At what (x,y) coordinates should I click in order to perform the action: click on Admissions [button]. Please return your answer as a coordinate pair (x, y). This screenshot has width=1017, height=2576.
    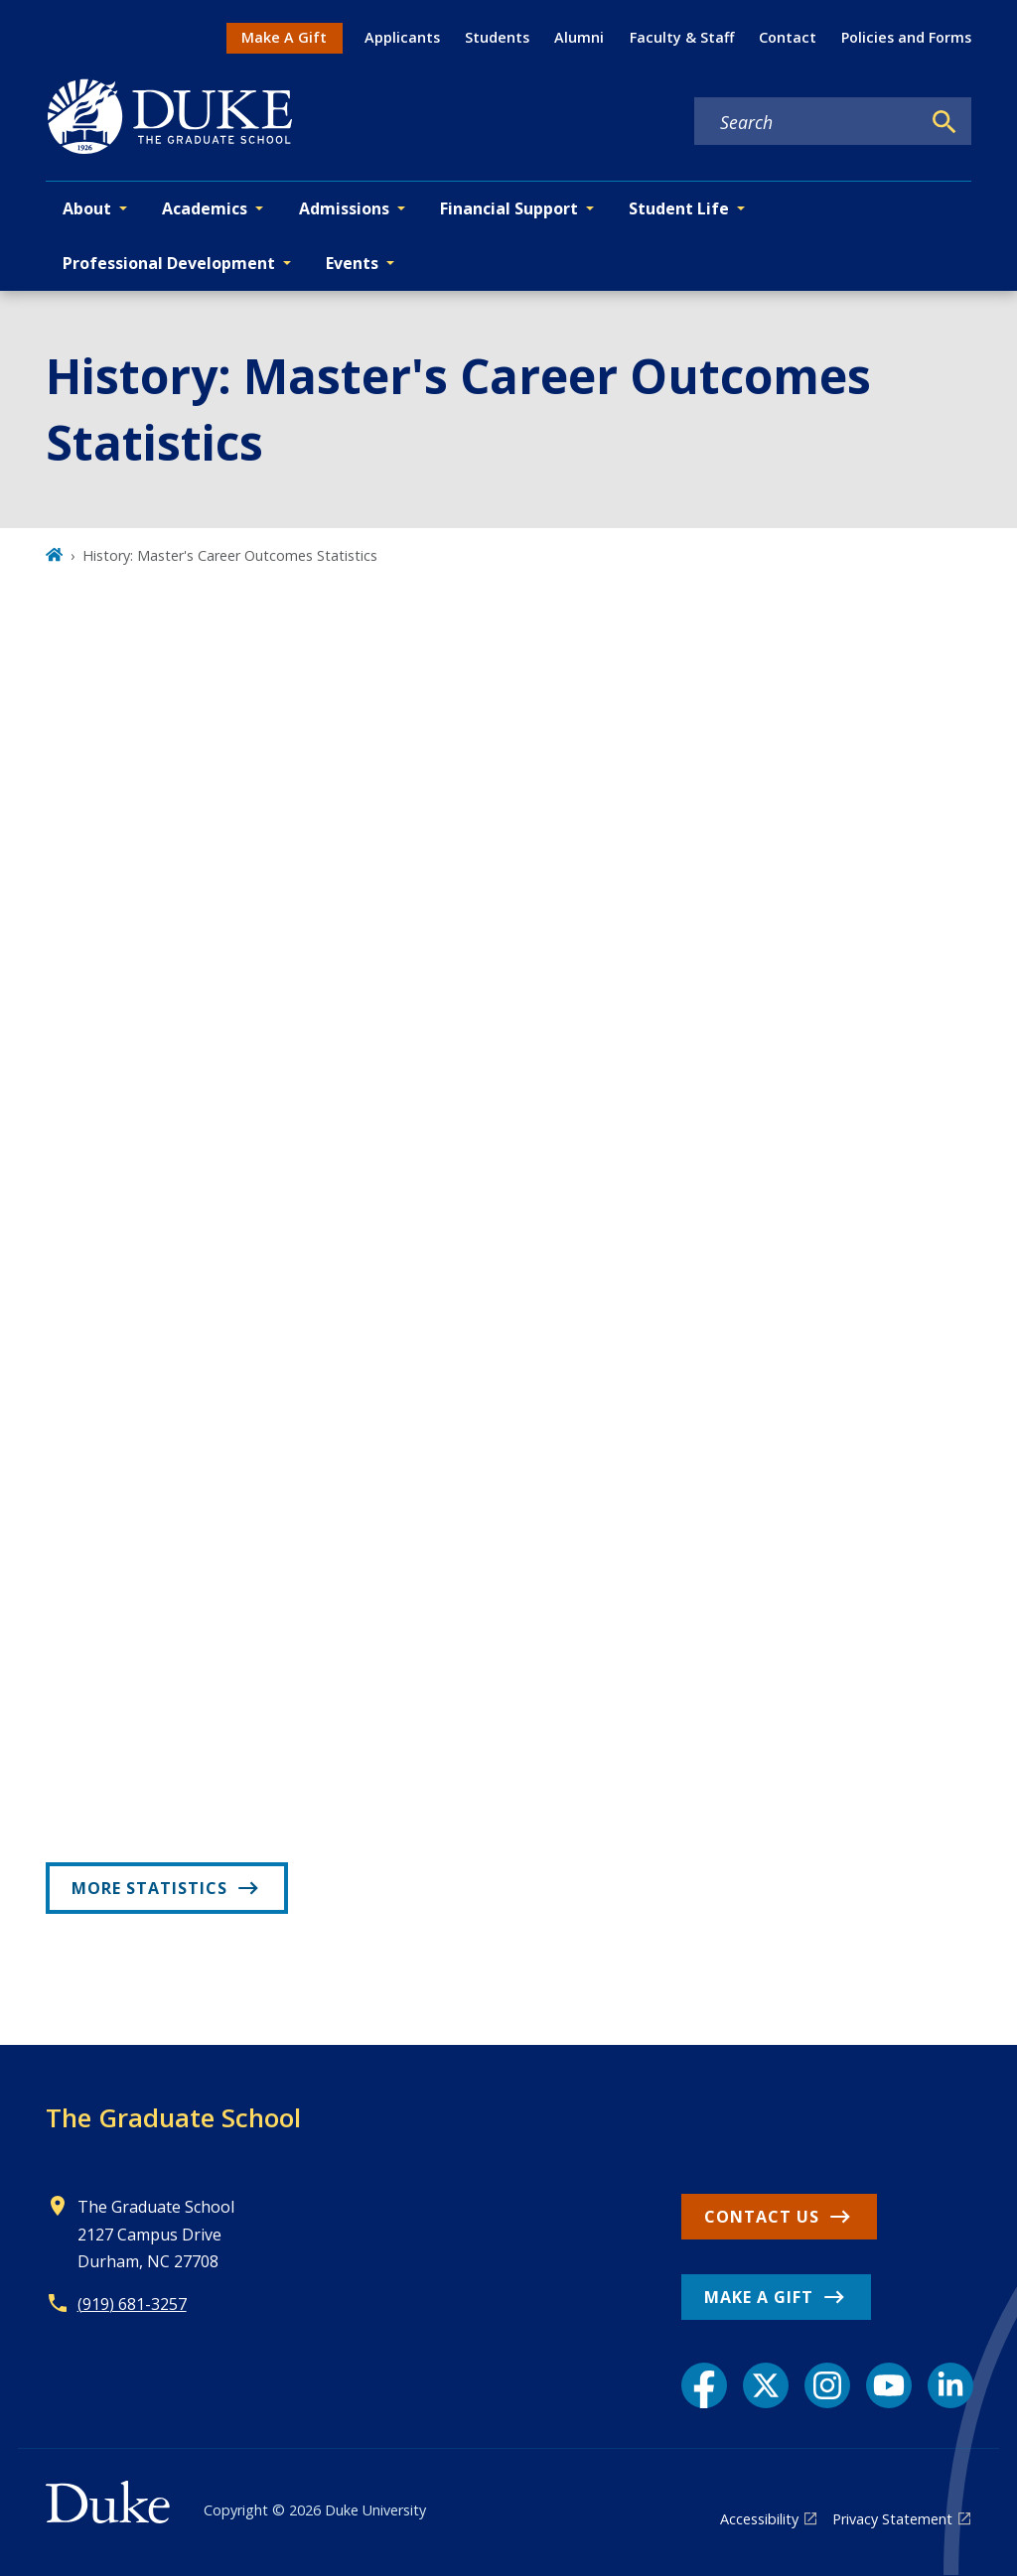
    Looking at the image, I should click on (344, 208).